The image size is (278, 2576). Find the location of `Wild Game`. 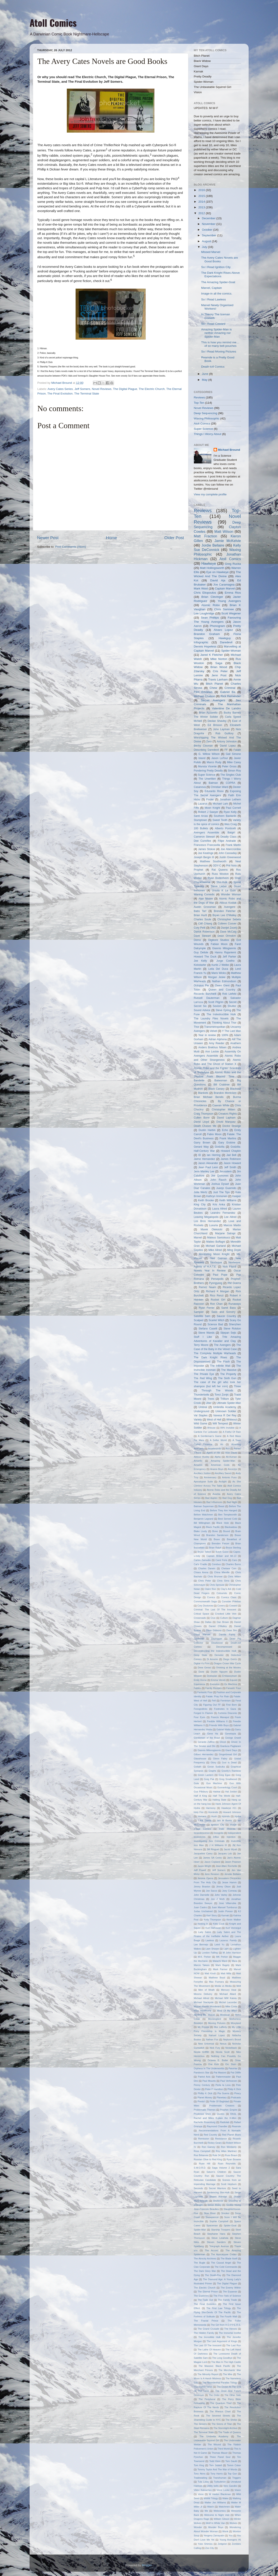

Wild Game is located at coordinates (200, 1423).